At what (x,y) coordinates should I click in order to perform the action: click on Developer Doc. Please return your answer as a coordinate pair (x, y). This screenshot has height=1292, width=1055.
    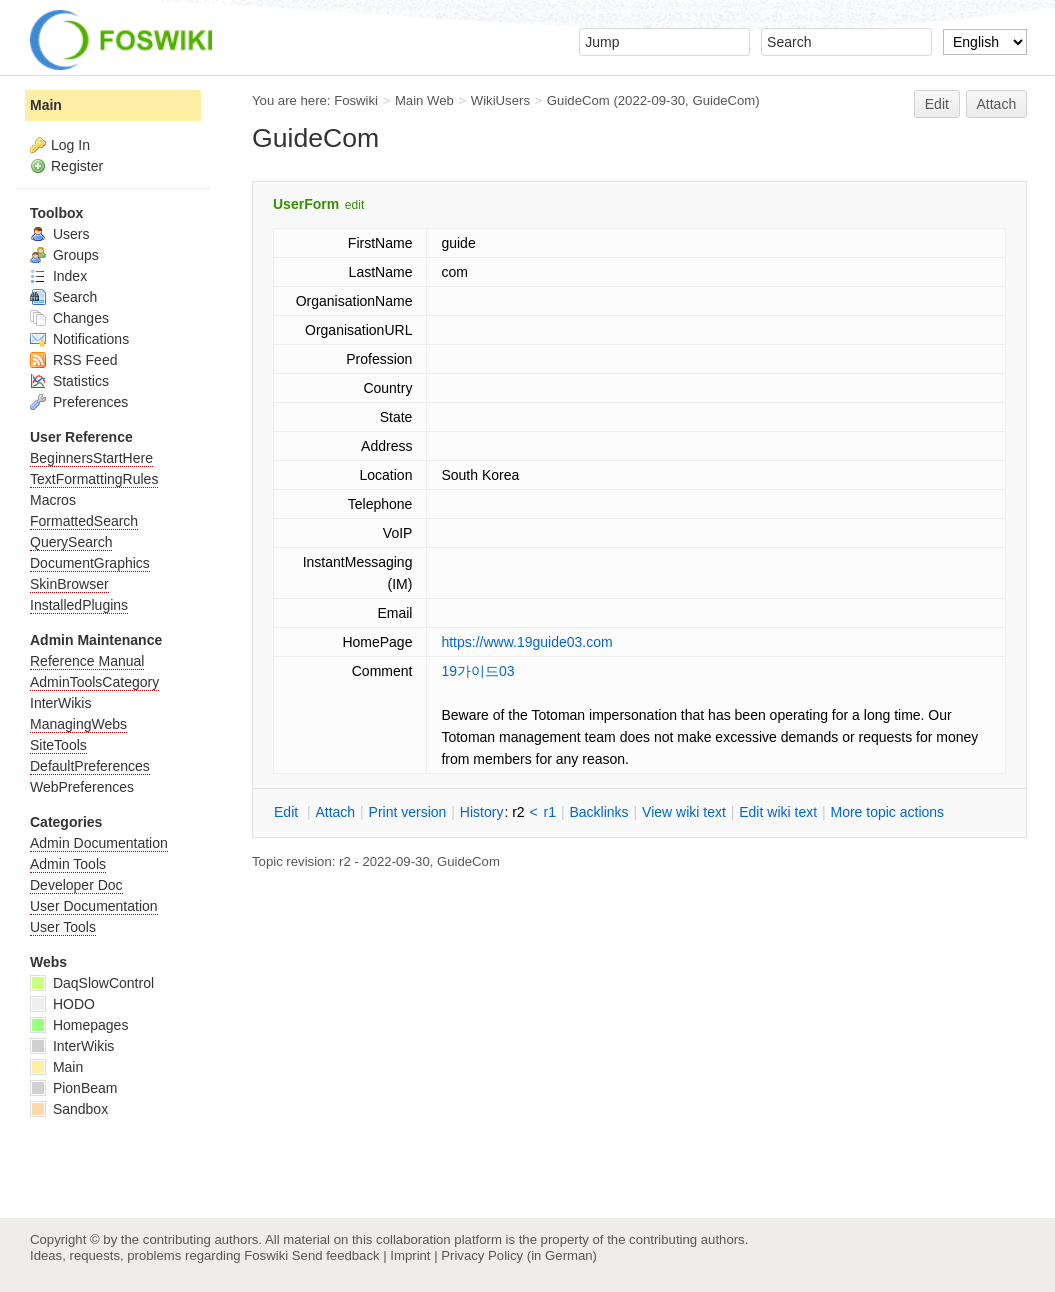
    Looking at the image, I should click on (76, 885).